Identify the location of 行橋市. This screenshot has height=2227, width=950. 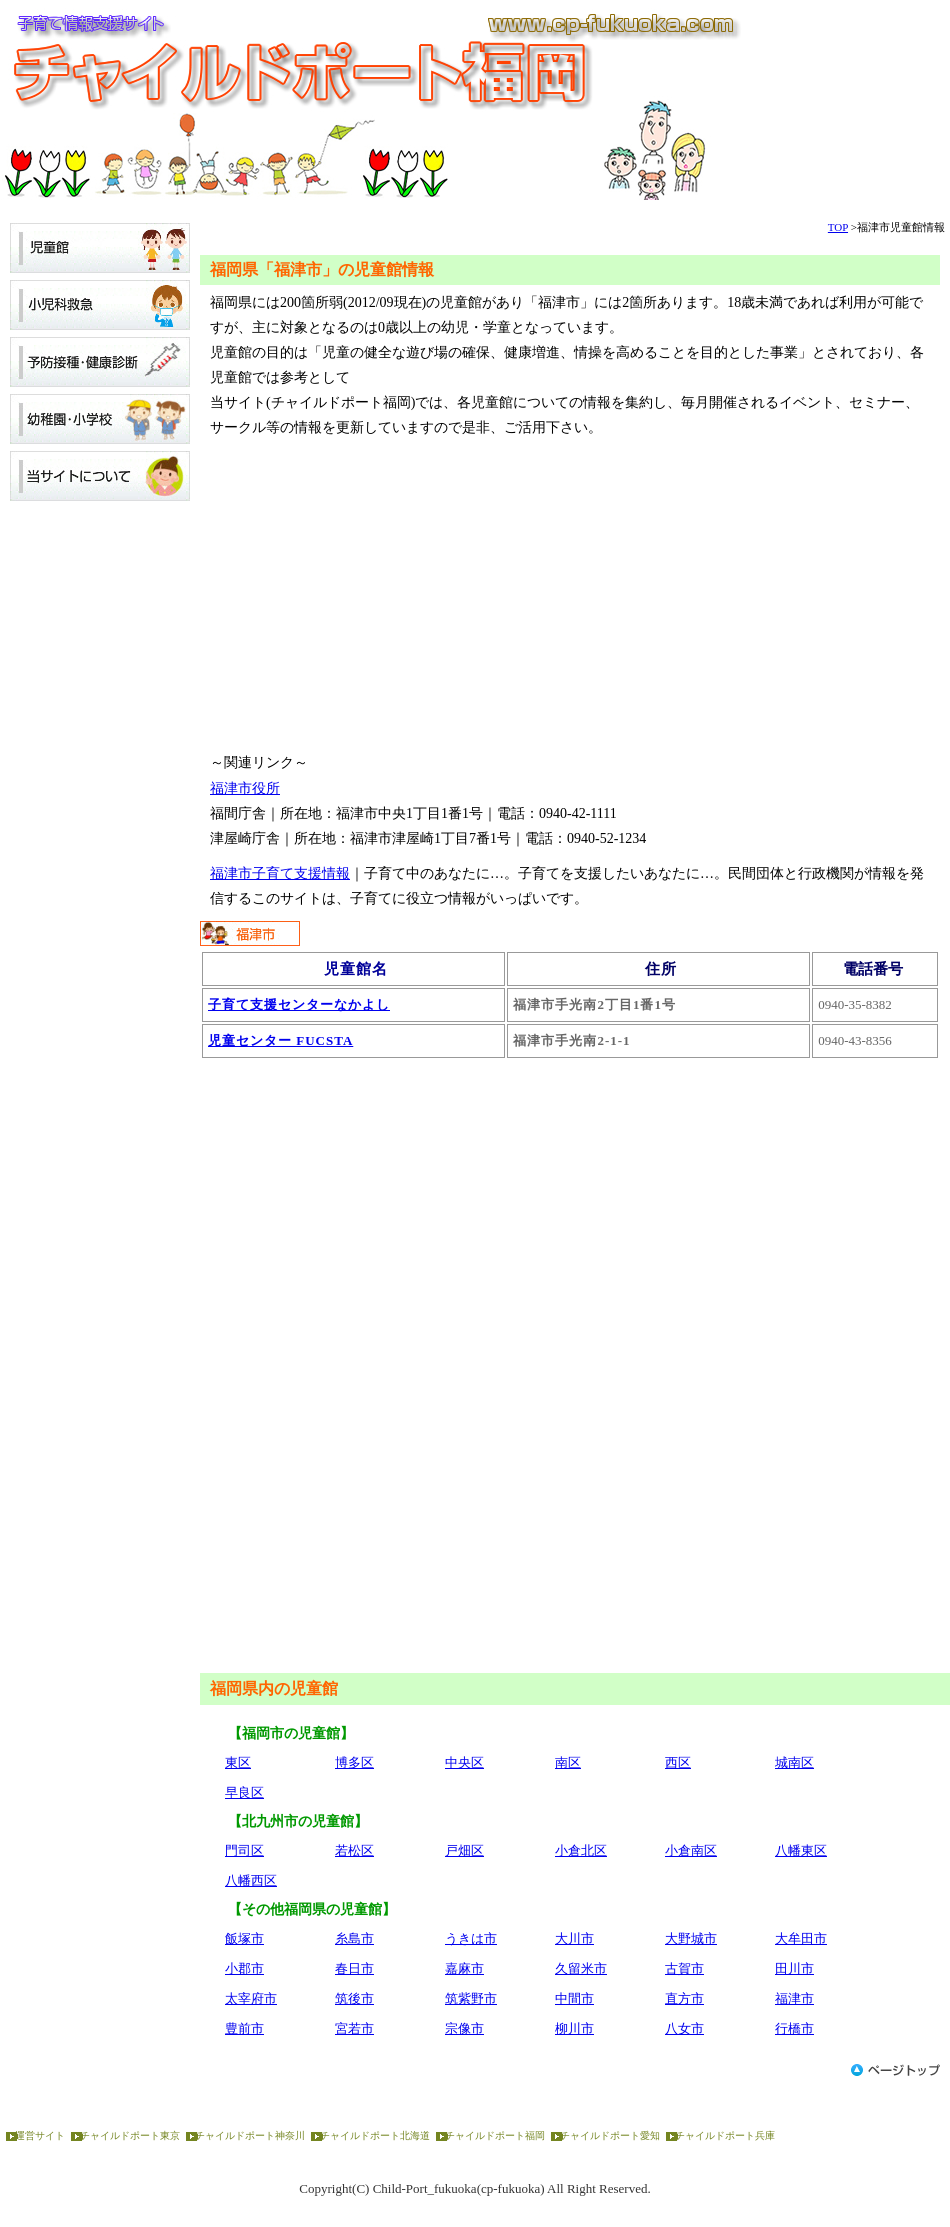
(794, 2028).